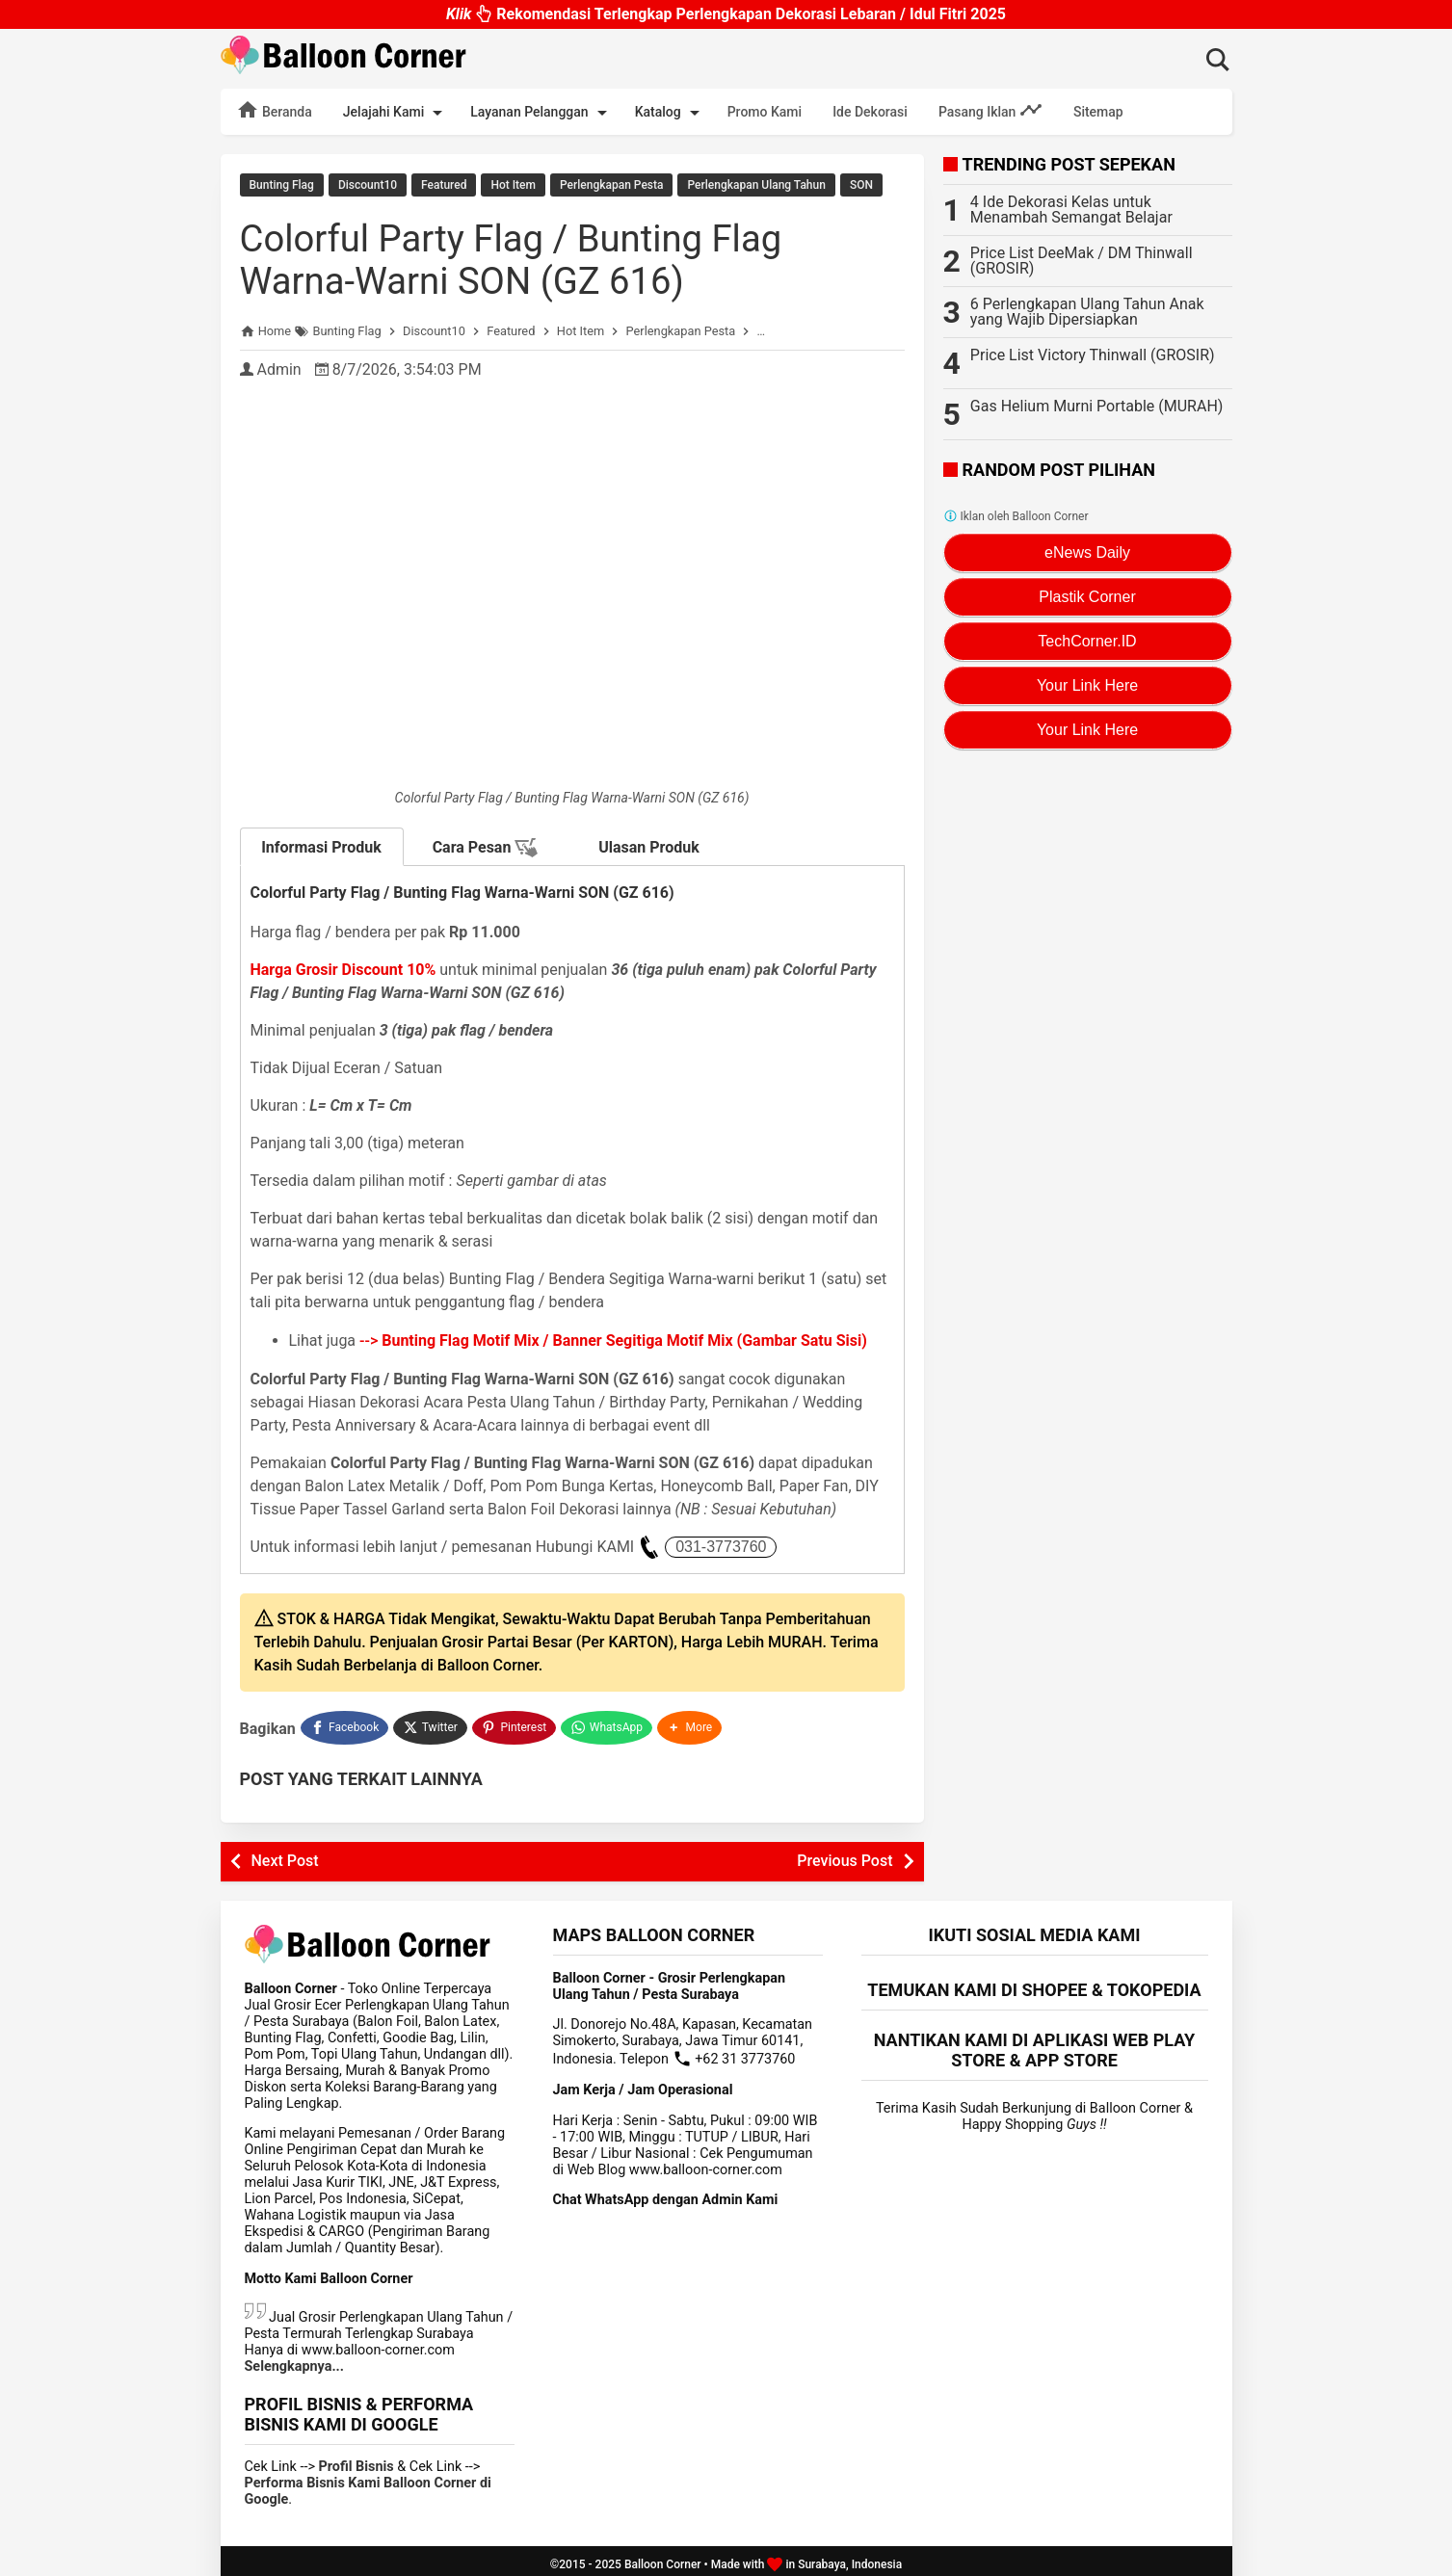 The width and height of the screenshot is (1452, 2576). I want to click on Next Post, so click(285, 1854).